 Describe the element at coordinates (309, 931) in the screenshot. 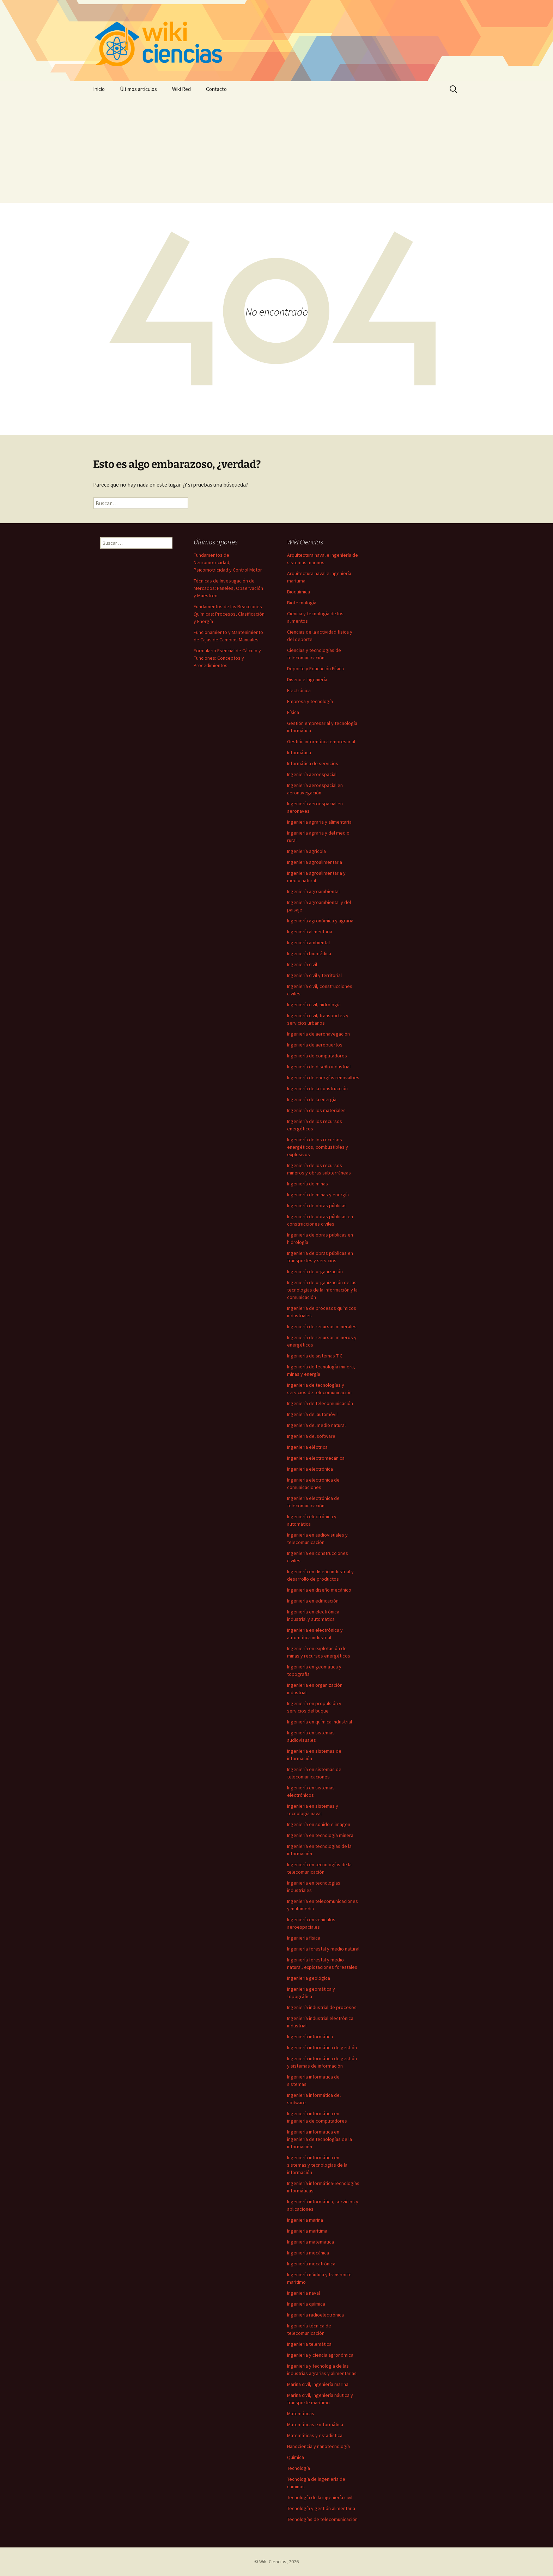

I see `Ingeniería alimentaria` at that location.